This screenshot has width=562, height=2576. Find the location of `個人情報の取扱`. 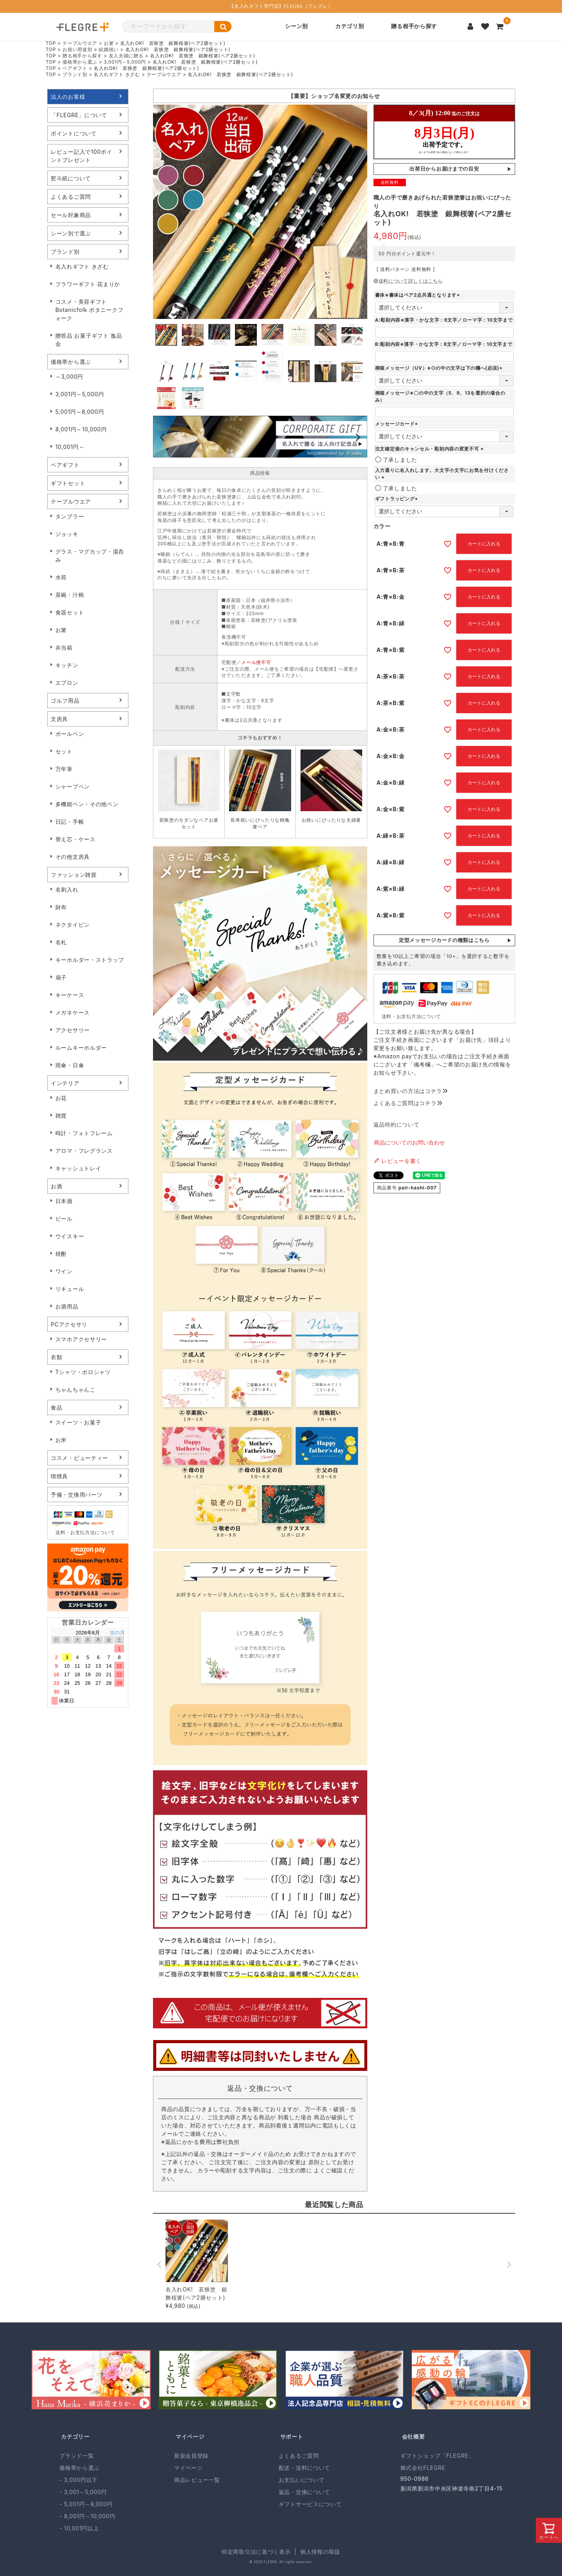

個人情報の取扱 is located at coordinates (320, 2551).